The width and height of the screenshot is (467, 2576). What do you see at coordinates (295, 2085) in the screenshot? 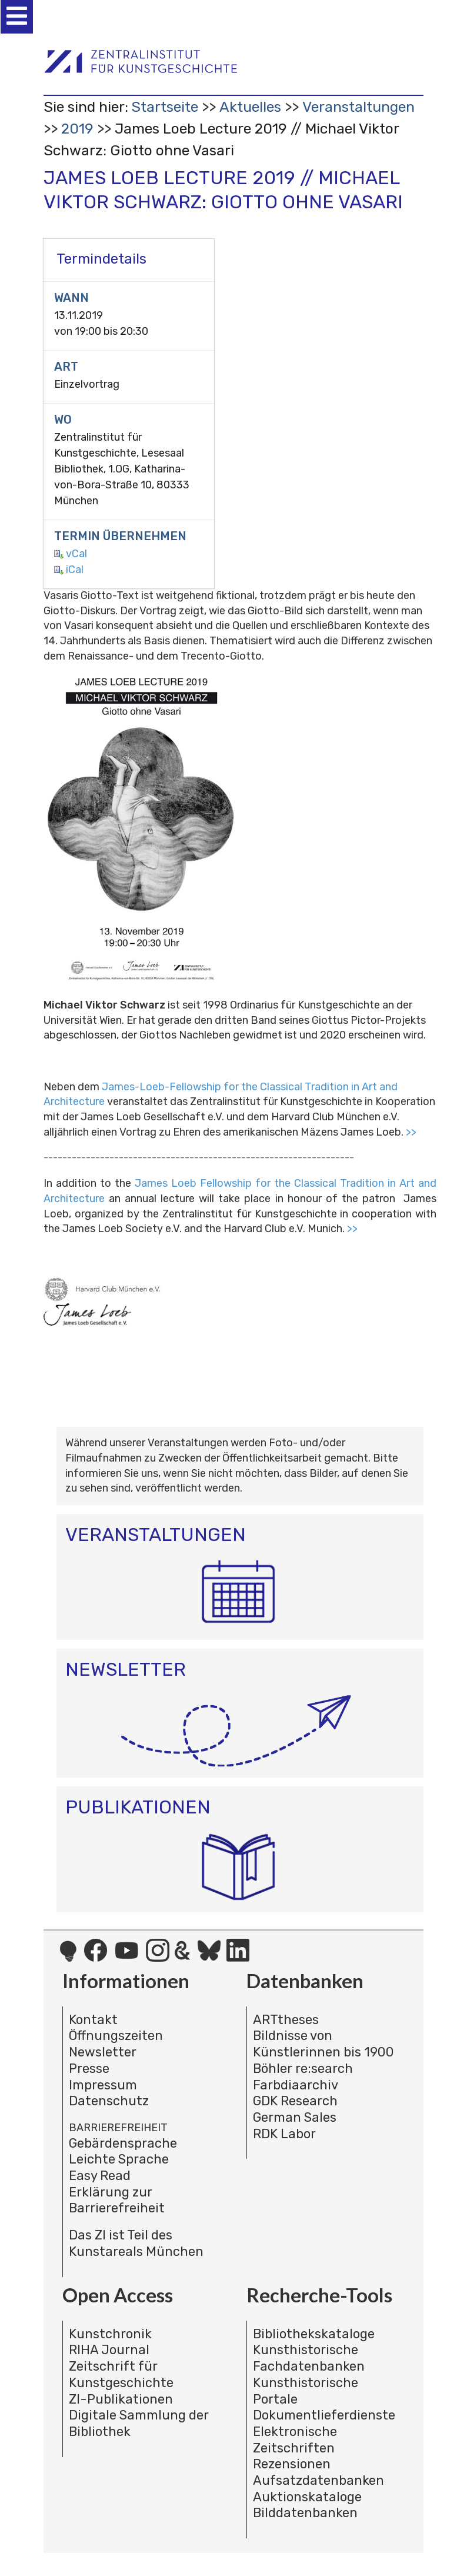
I see `Farbdiaarchiv` at bounding box center [295, 2085].